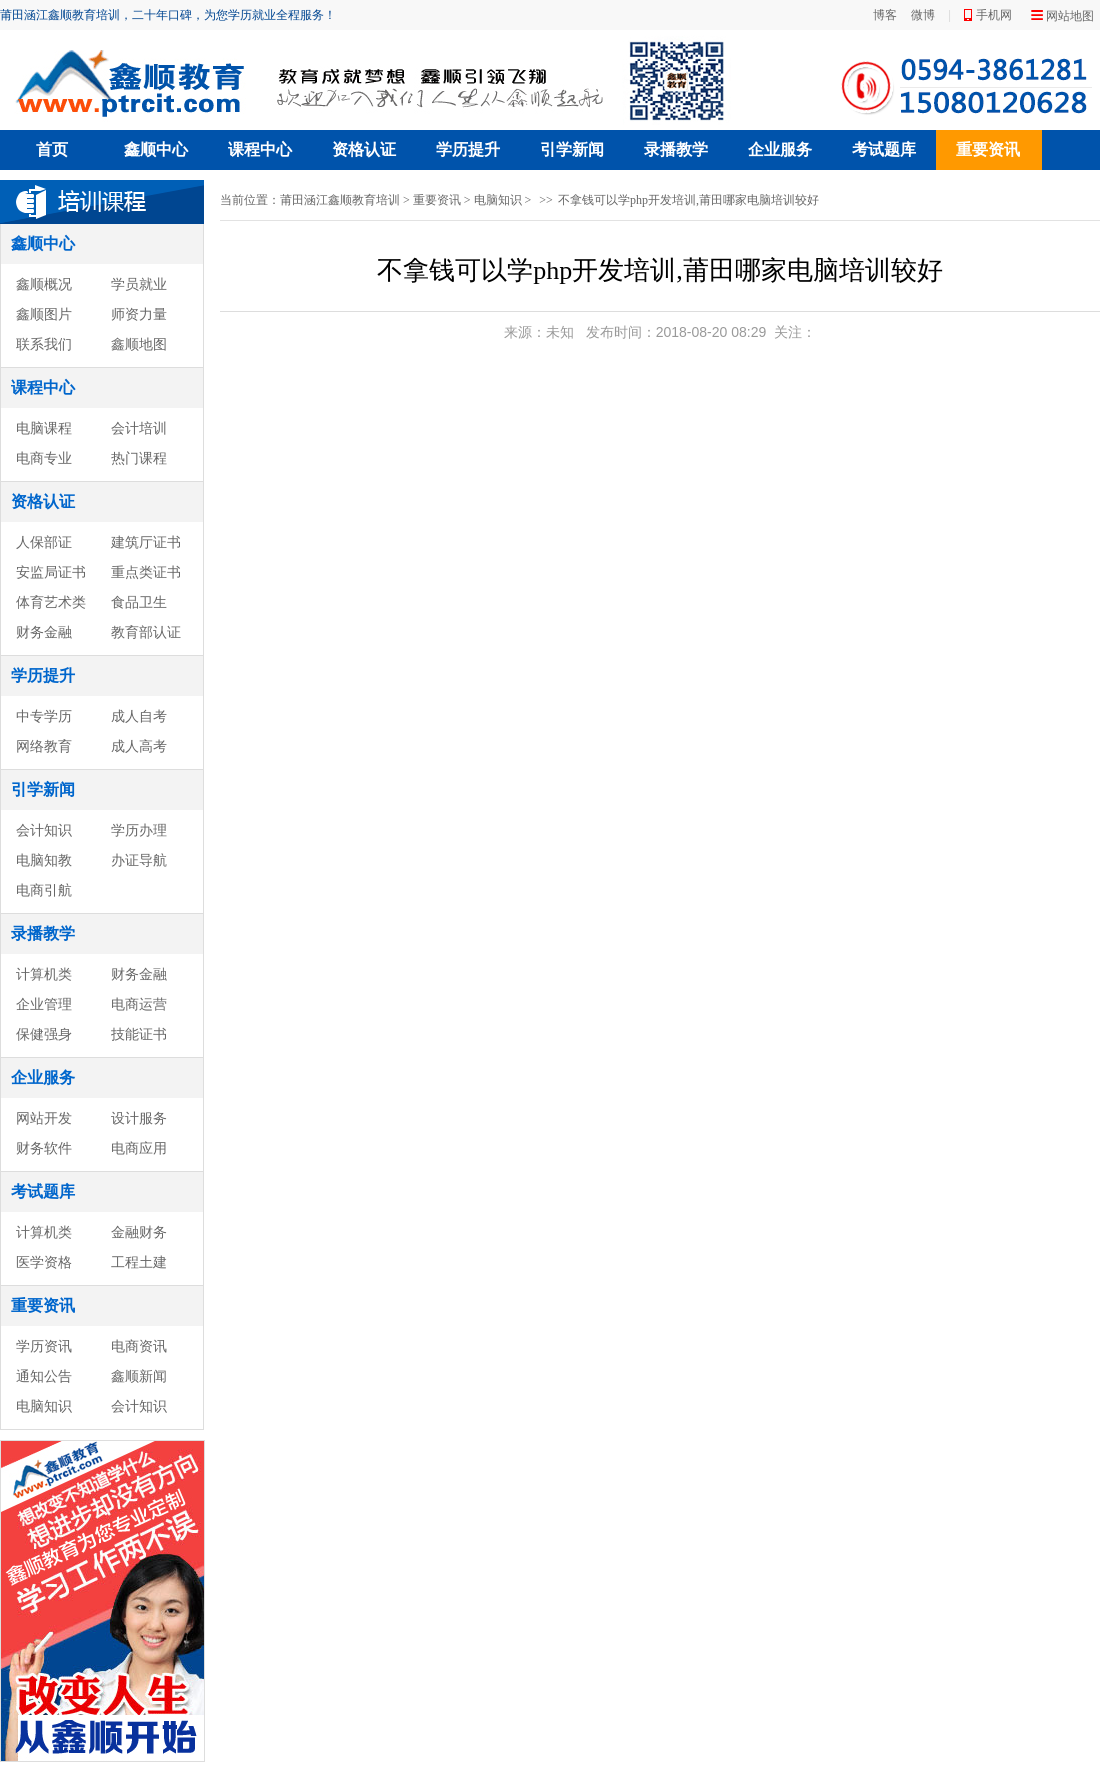 Image resolution: width=1100 pixels, height=1772 pixels. I want to click on 鑫顺地图, so click(139, 344).